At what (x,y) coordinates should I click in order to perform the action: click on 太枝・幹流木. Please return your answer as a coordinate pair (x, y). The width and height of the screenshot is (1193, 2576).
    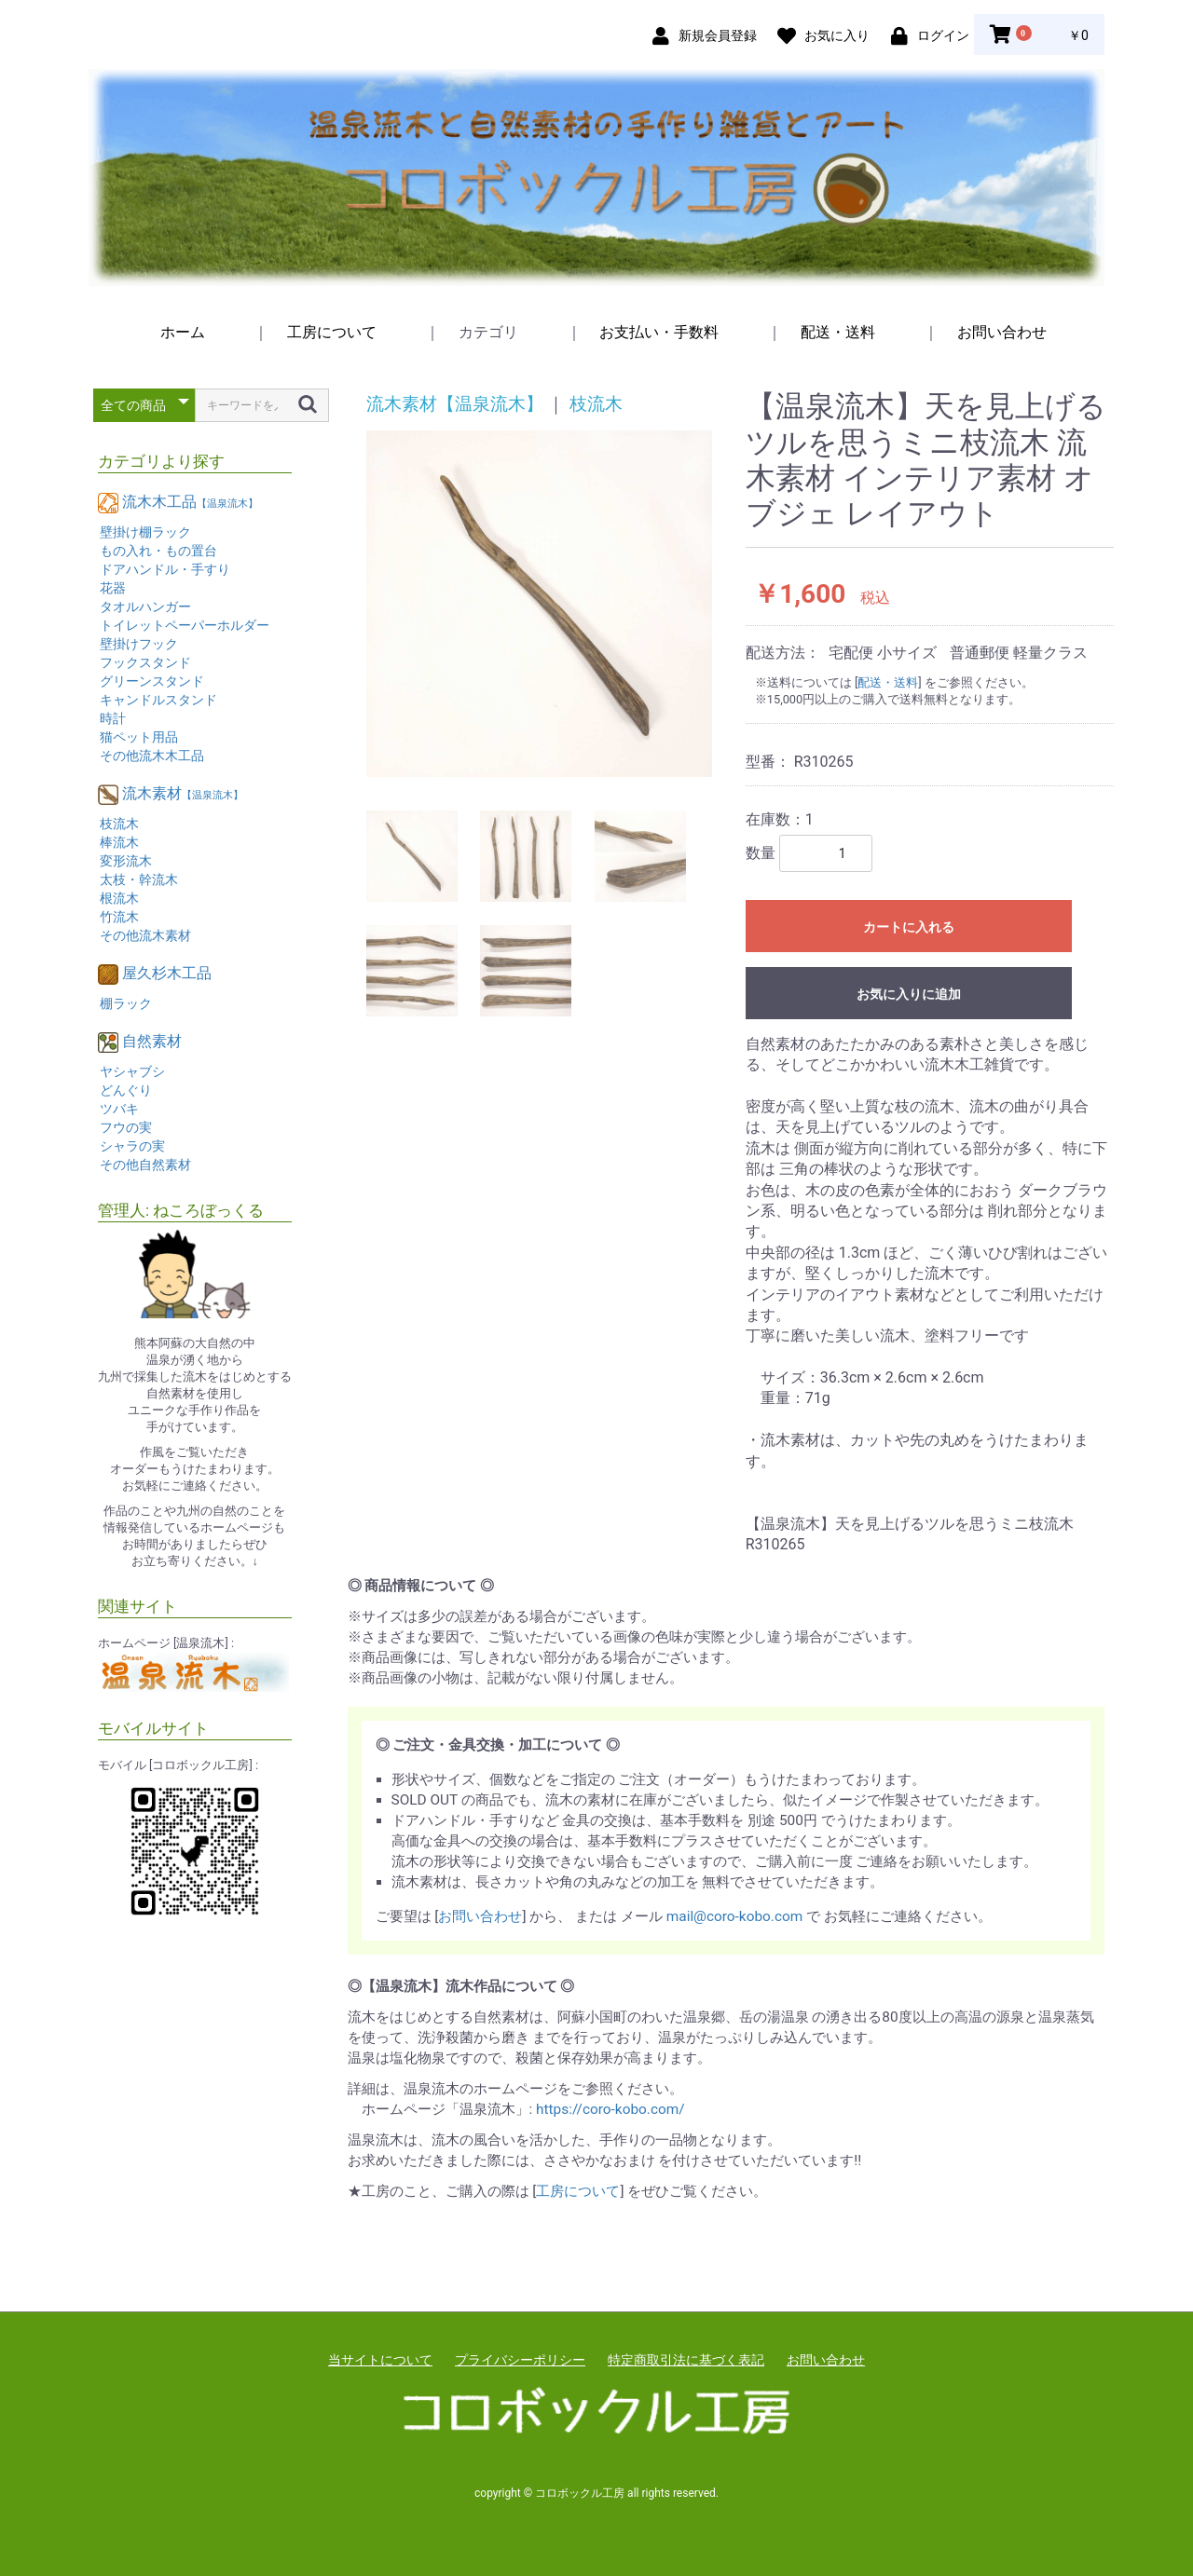
    Looking at the image, I should click on (139, 879).